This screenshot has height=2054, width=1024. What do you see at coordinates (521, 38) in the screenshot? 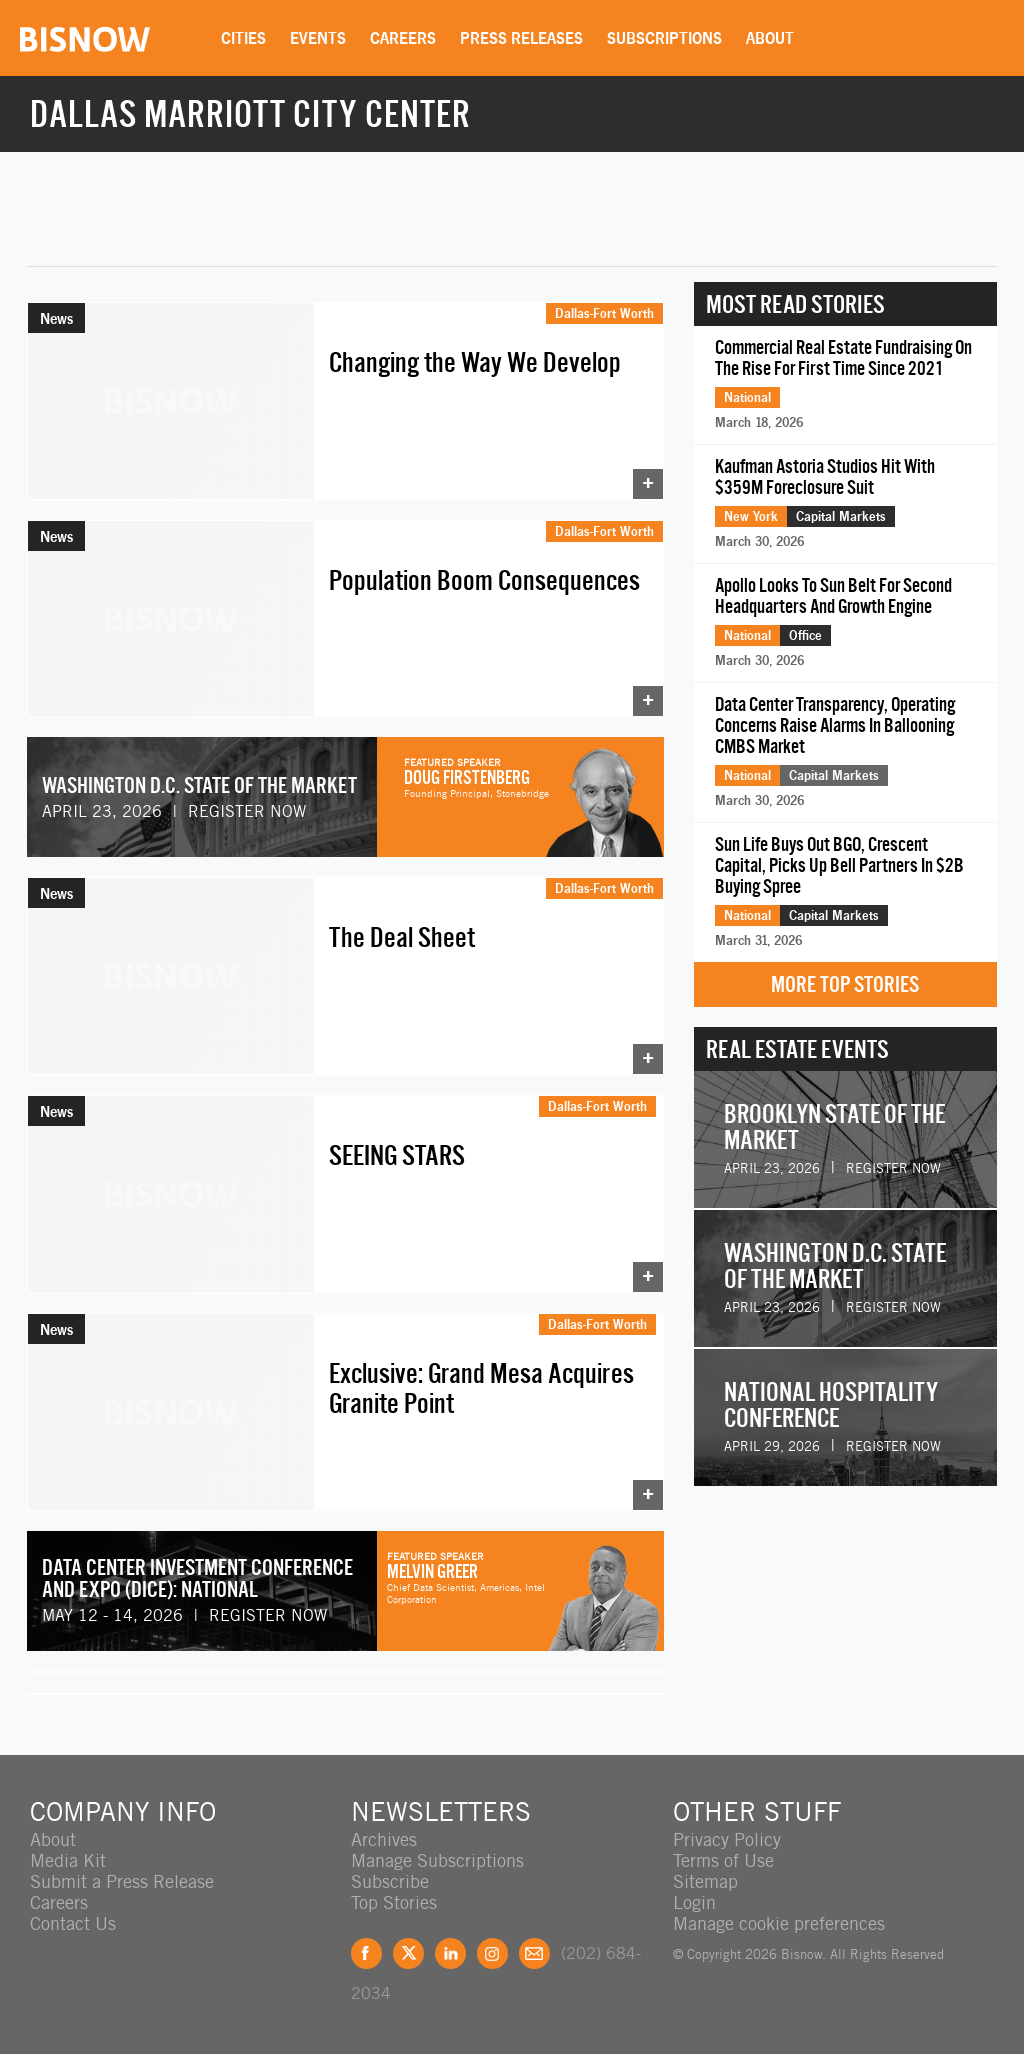
I see `Press Releases` at bounding box center [521, 38].